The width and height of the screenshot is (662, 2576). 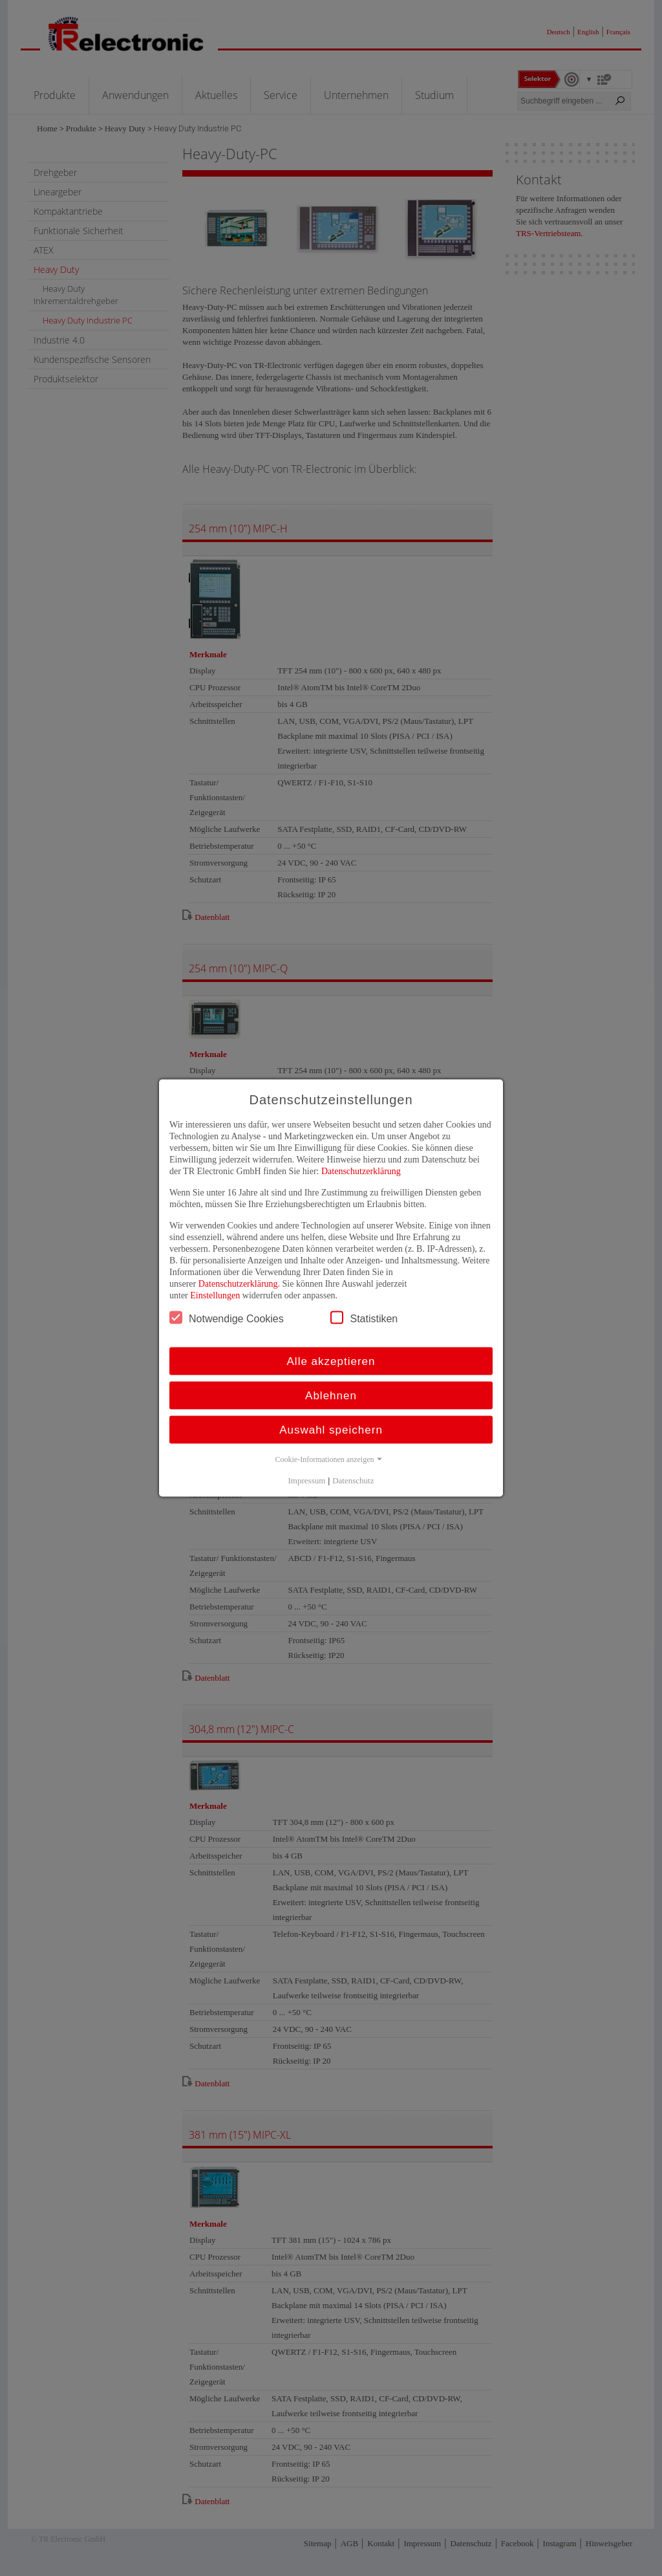 I want to click on Alle akzeptieren, so click(x=331, y=1361).